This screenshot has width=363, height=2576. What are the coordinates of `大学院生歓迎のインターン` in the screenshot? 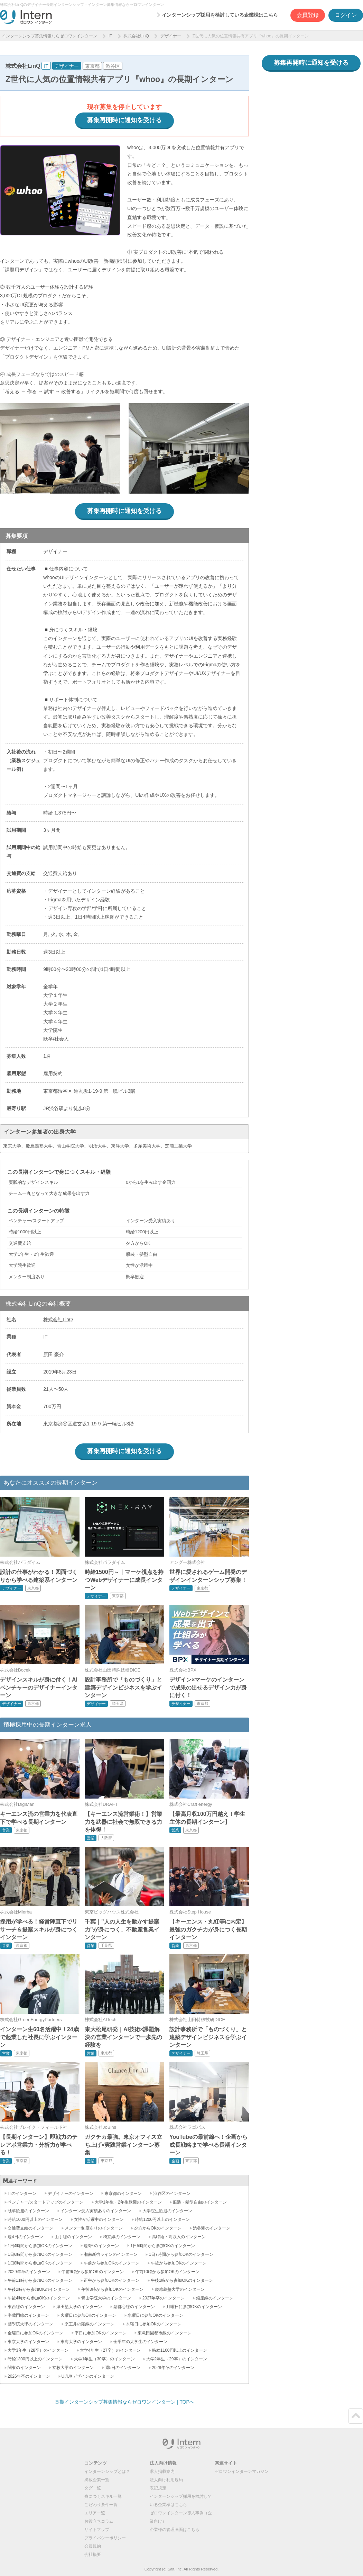 It's located at (167, 2210).